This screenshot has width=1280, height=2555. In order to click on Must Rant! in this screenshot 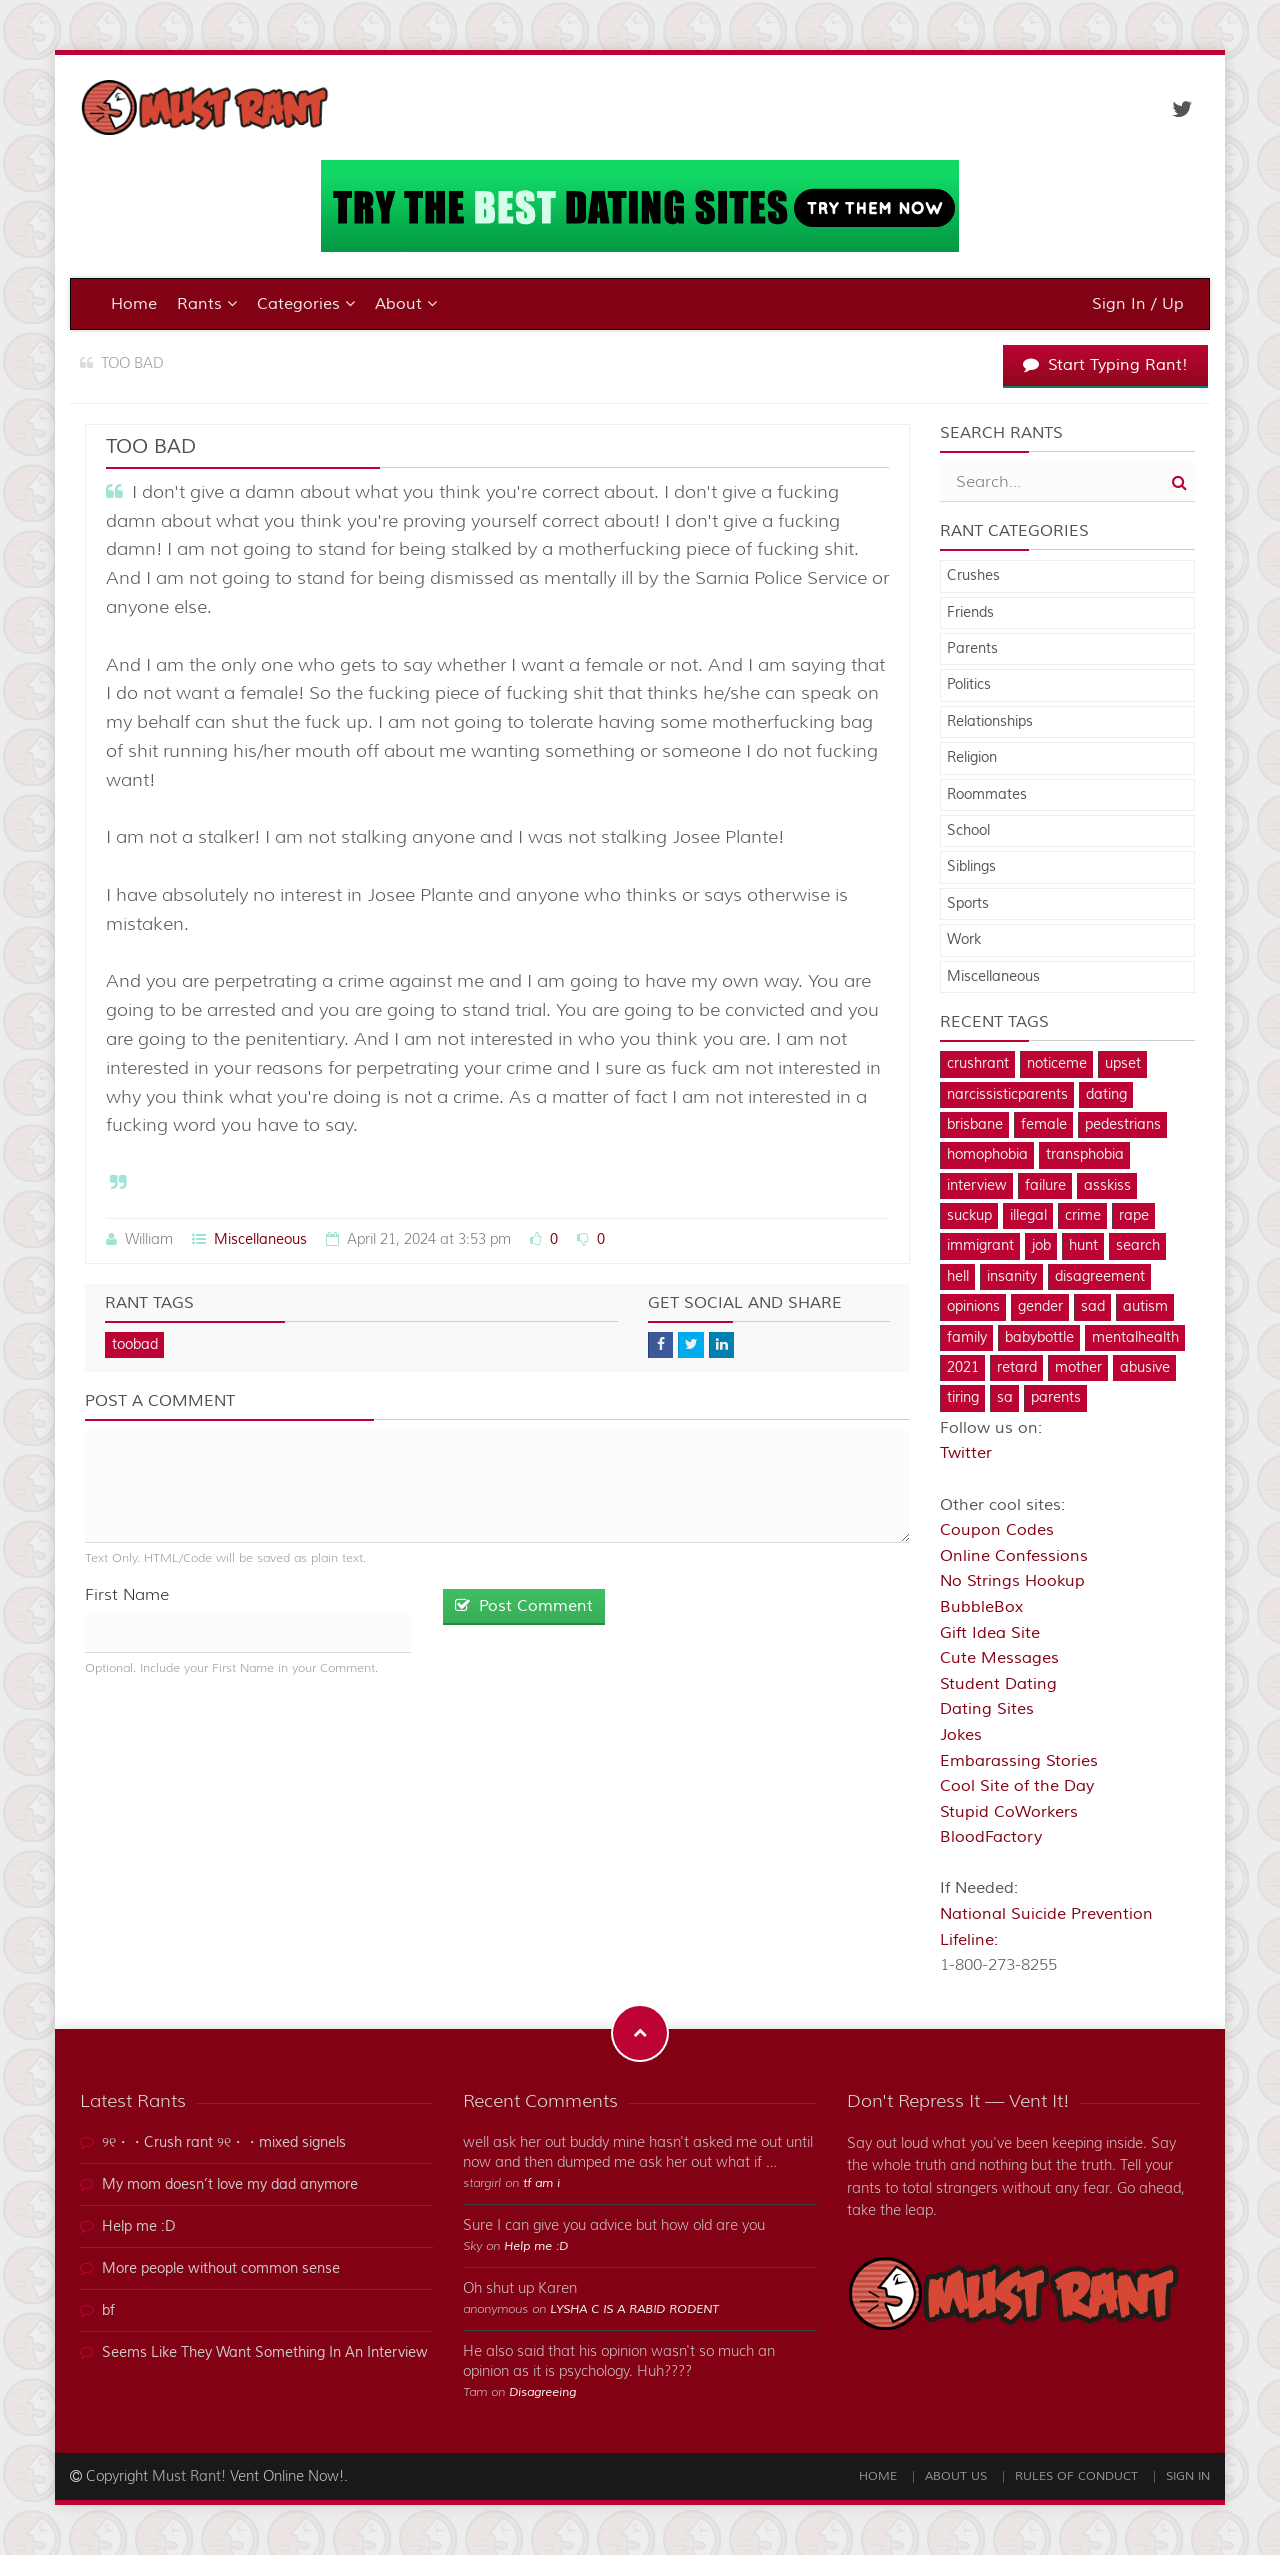, I will do `click(189, 2477)`.